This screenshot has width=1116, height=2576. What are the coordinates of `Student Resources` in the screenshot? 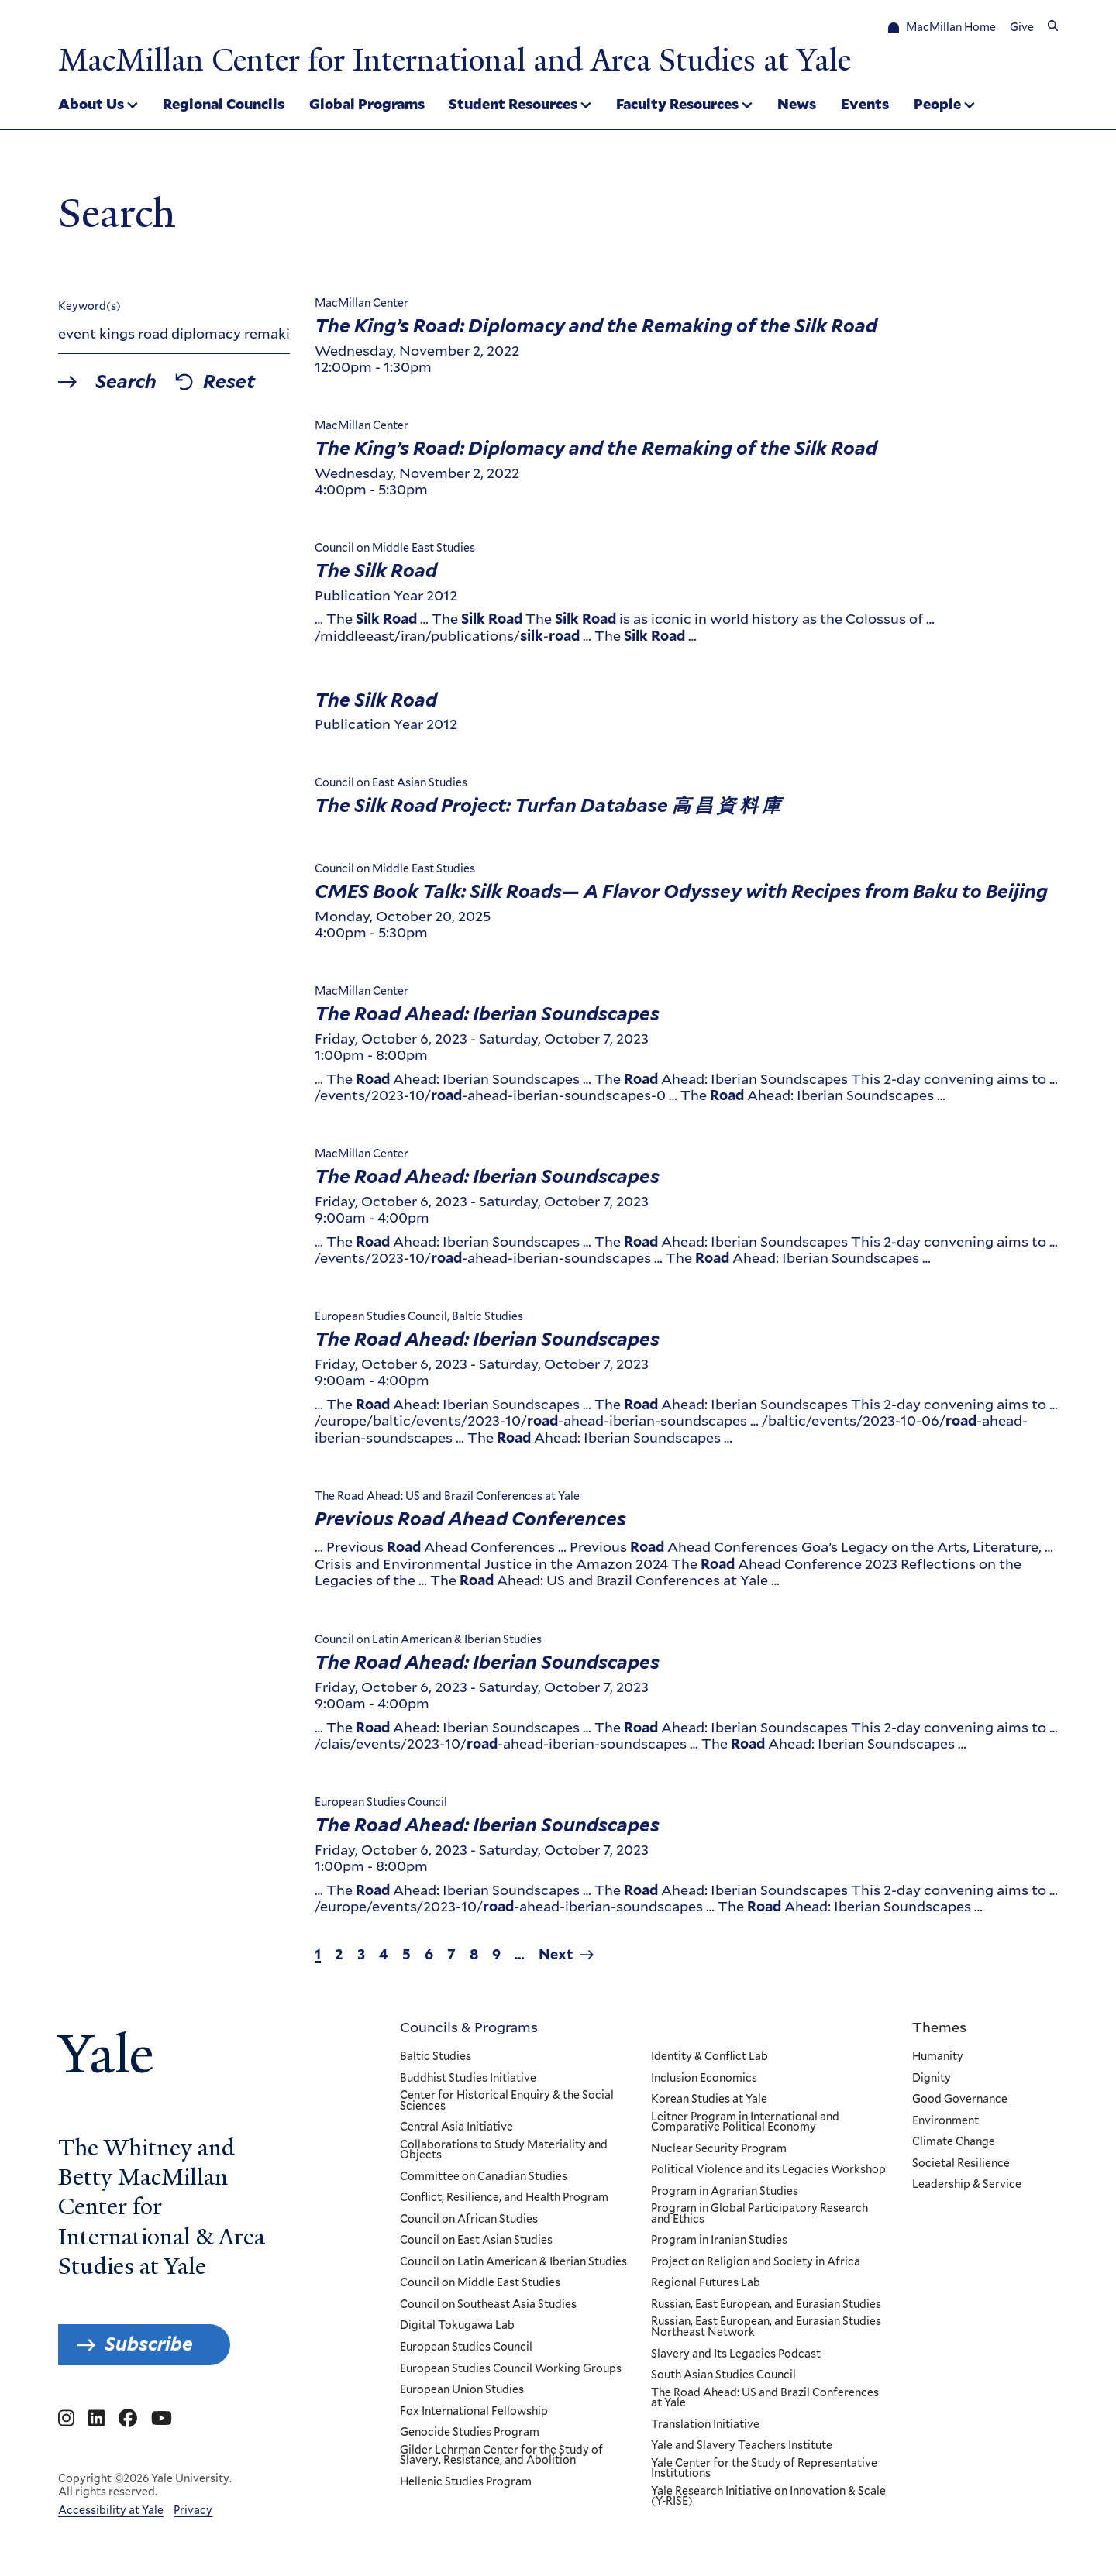 It's located at (513, 104).